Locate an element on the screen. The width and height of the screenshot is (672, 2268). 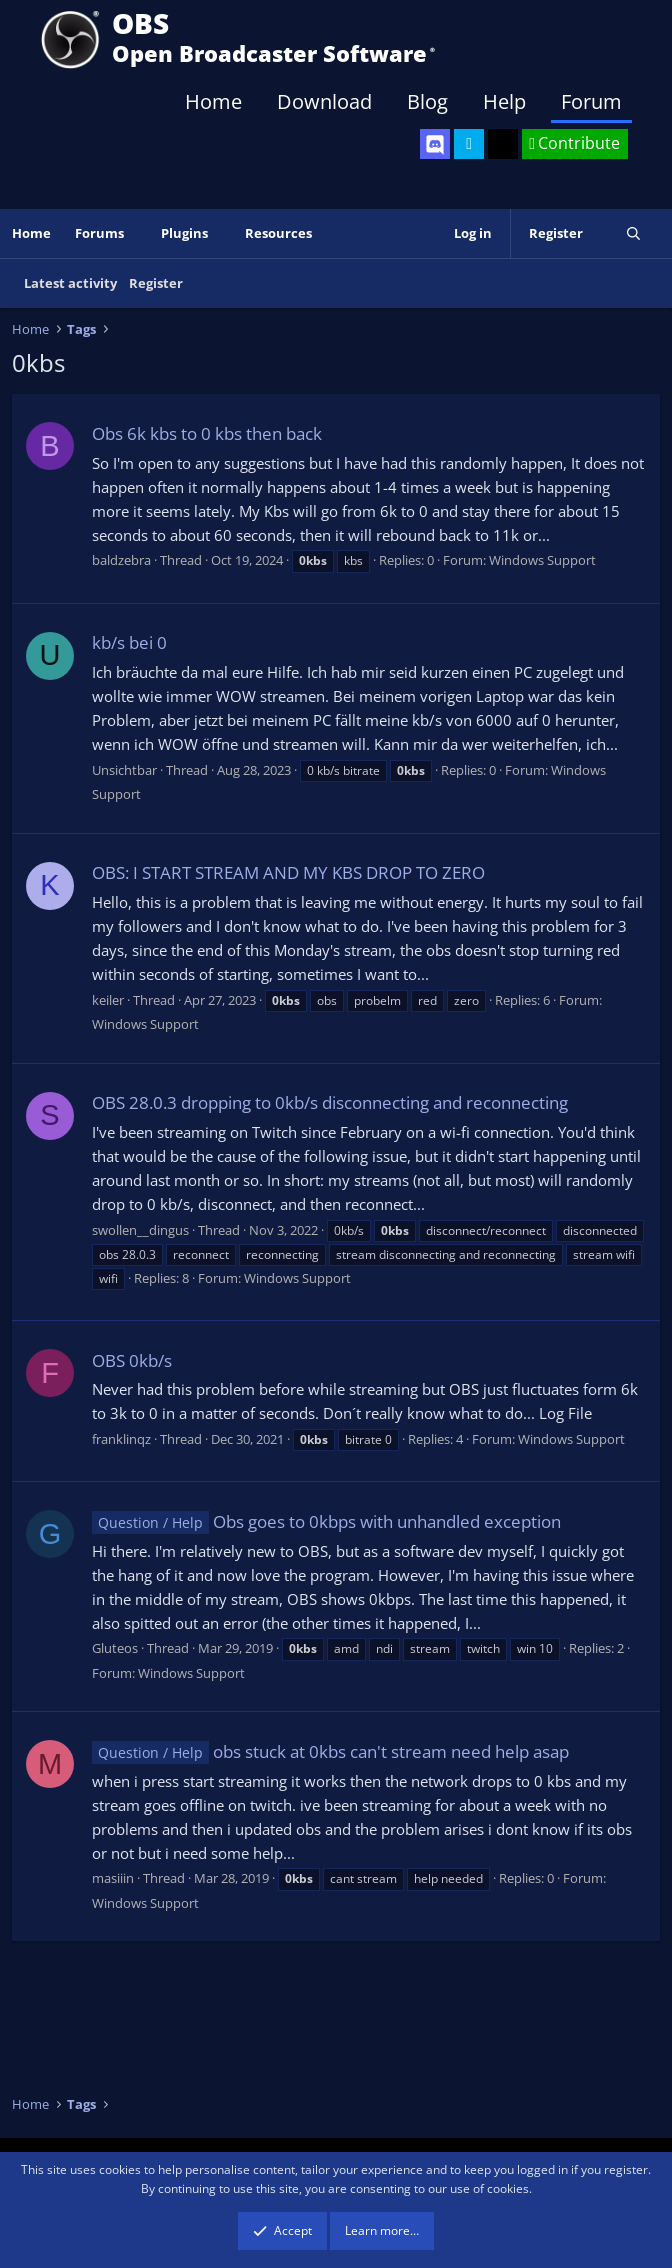
[OBS GitHub] is located at coordinates (503, 144).